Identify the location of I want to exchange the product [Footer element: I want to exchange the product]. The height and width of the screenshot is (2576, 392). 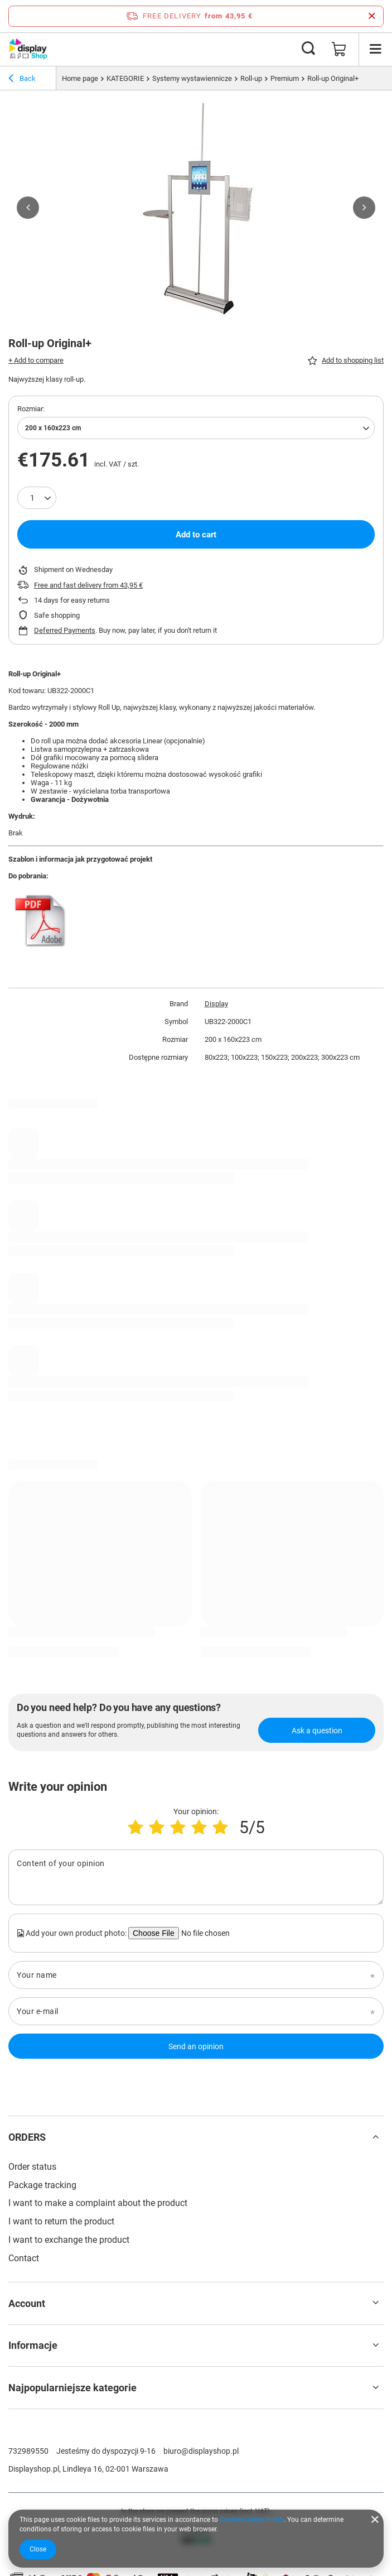
(68, 2239).